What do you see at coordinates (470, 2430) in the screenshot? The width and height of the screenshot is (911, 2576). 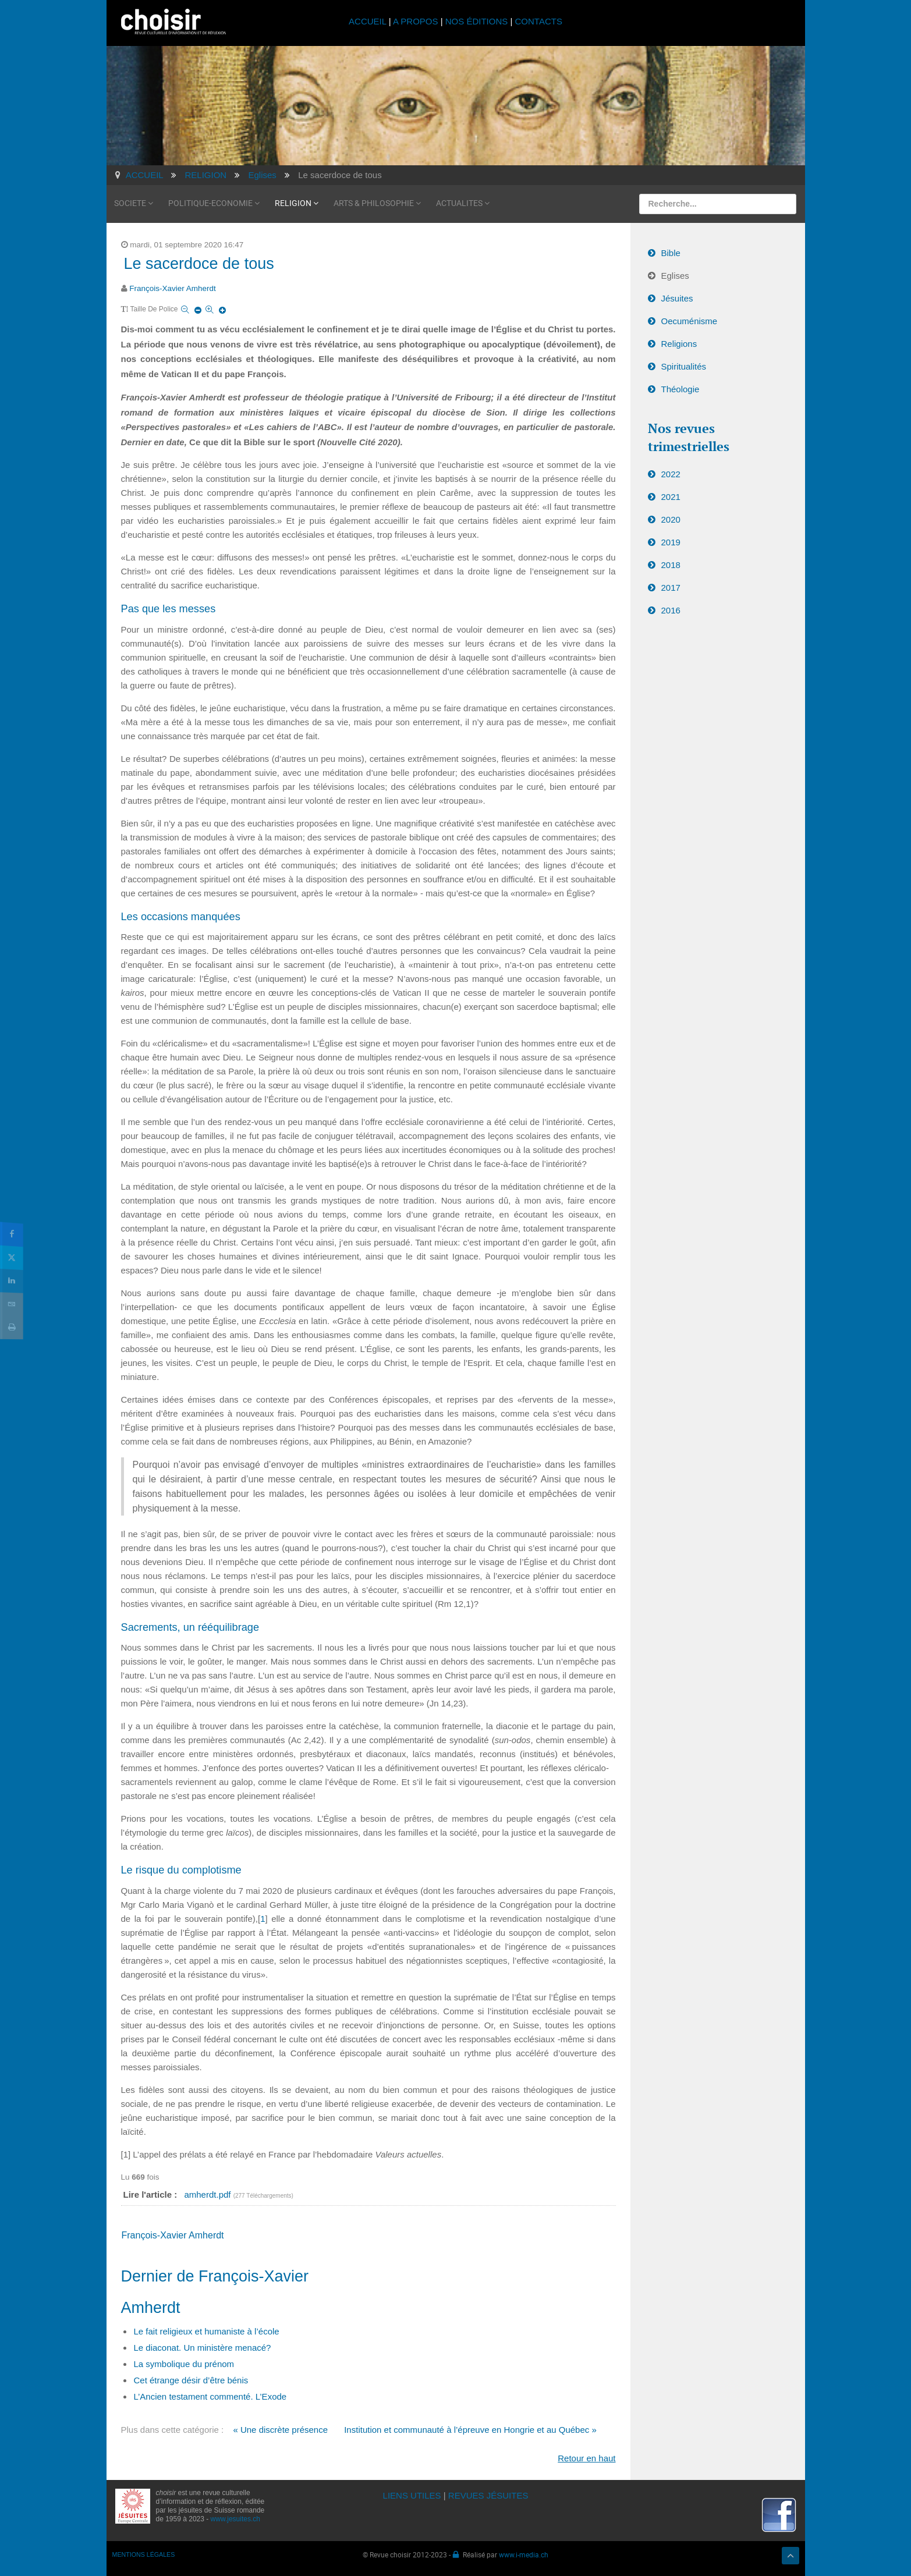 I see `Institution et communauté à l’épreuve en Hongrie et au Québec »` at bounding box center [470, 2430].